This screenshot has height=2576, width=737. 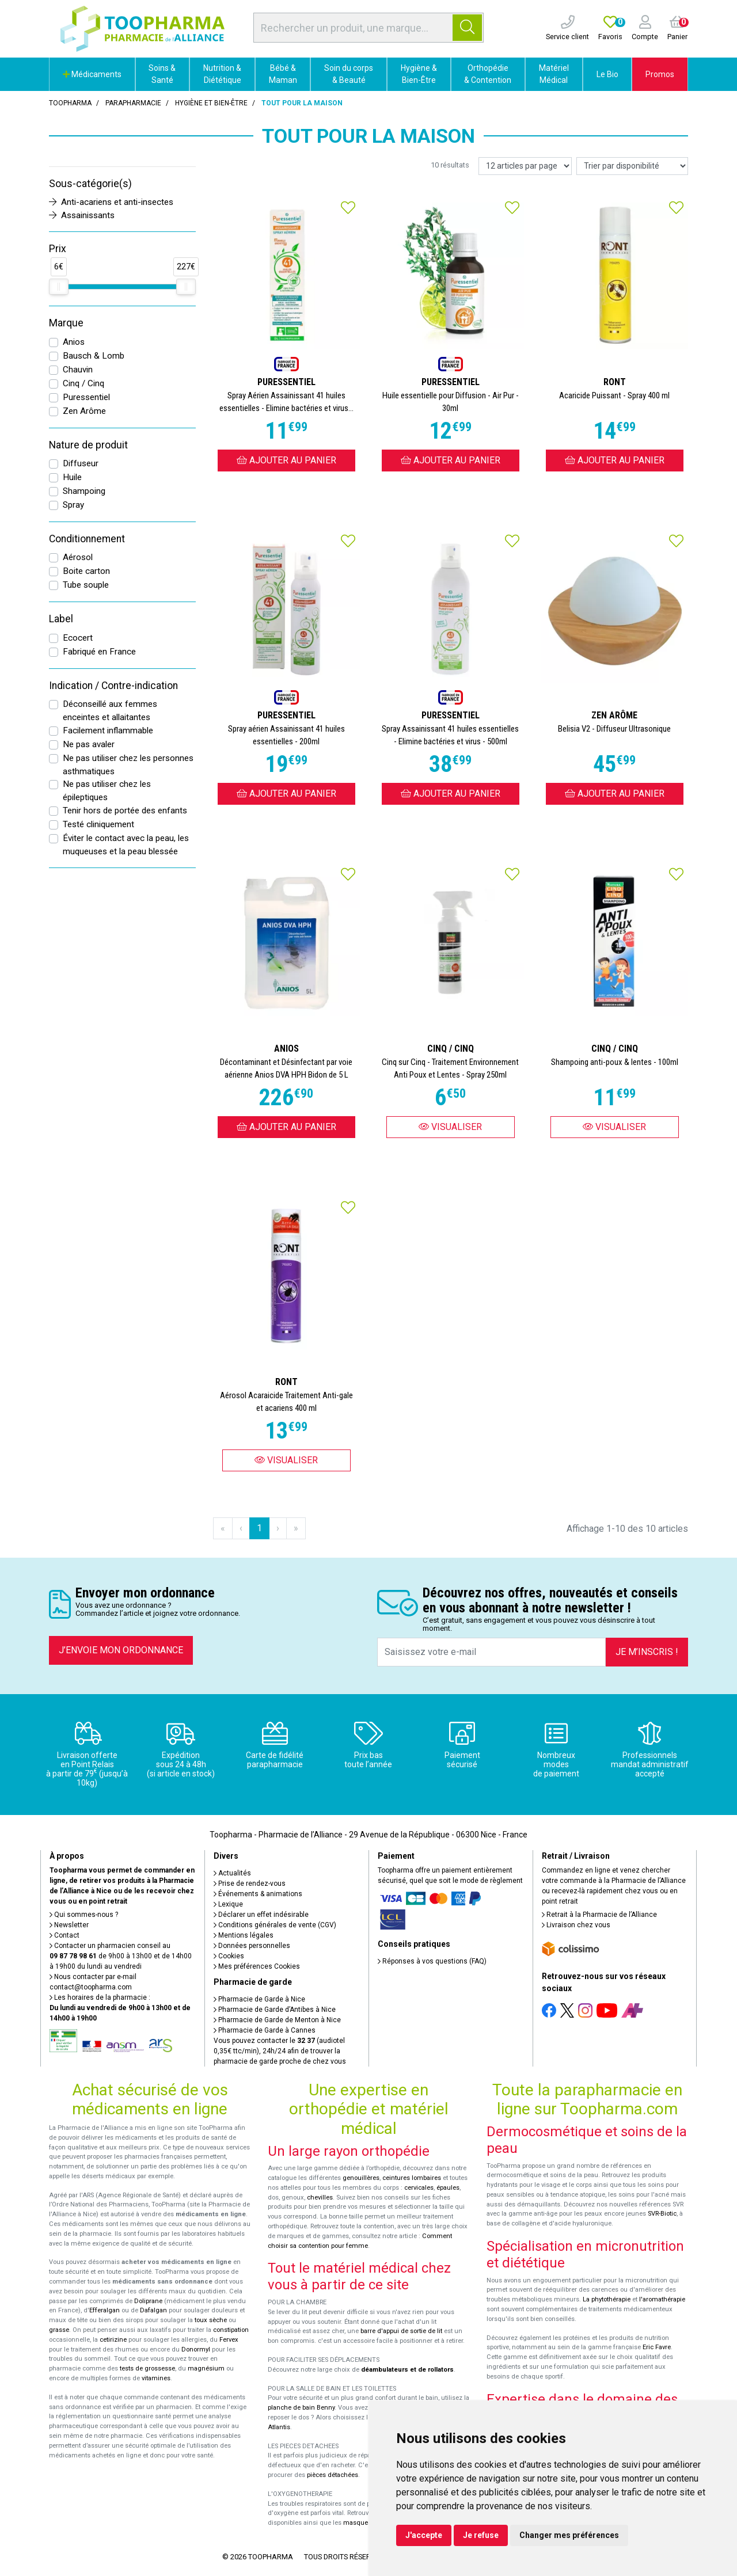 I want to click on La phytothérapie, so click(x=606, y=2299).